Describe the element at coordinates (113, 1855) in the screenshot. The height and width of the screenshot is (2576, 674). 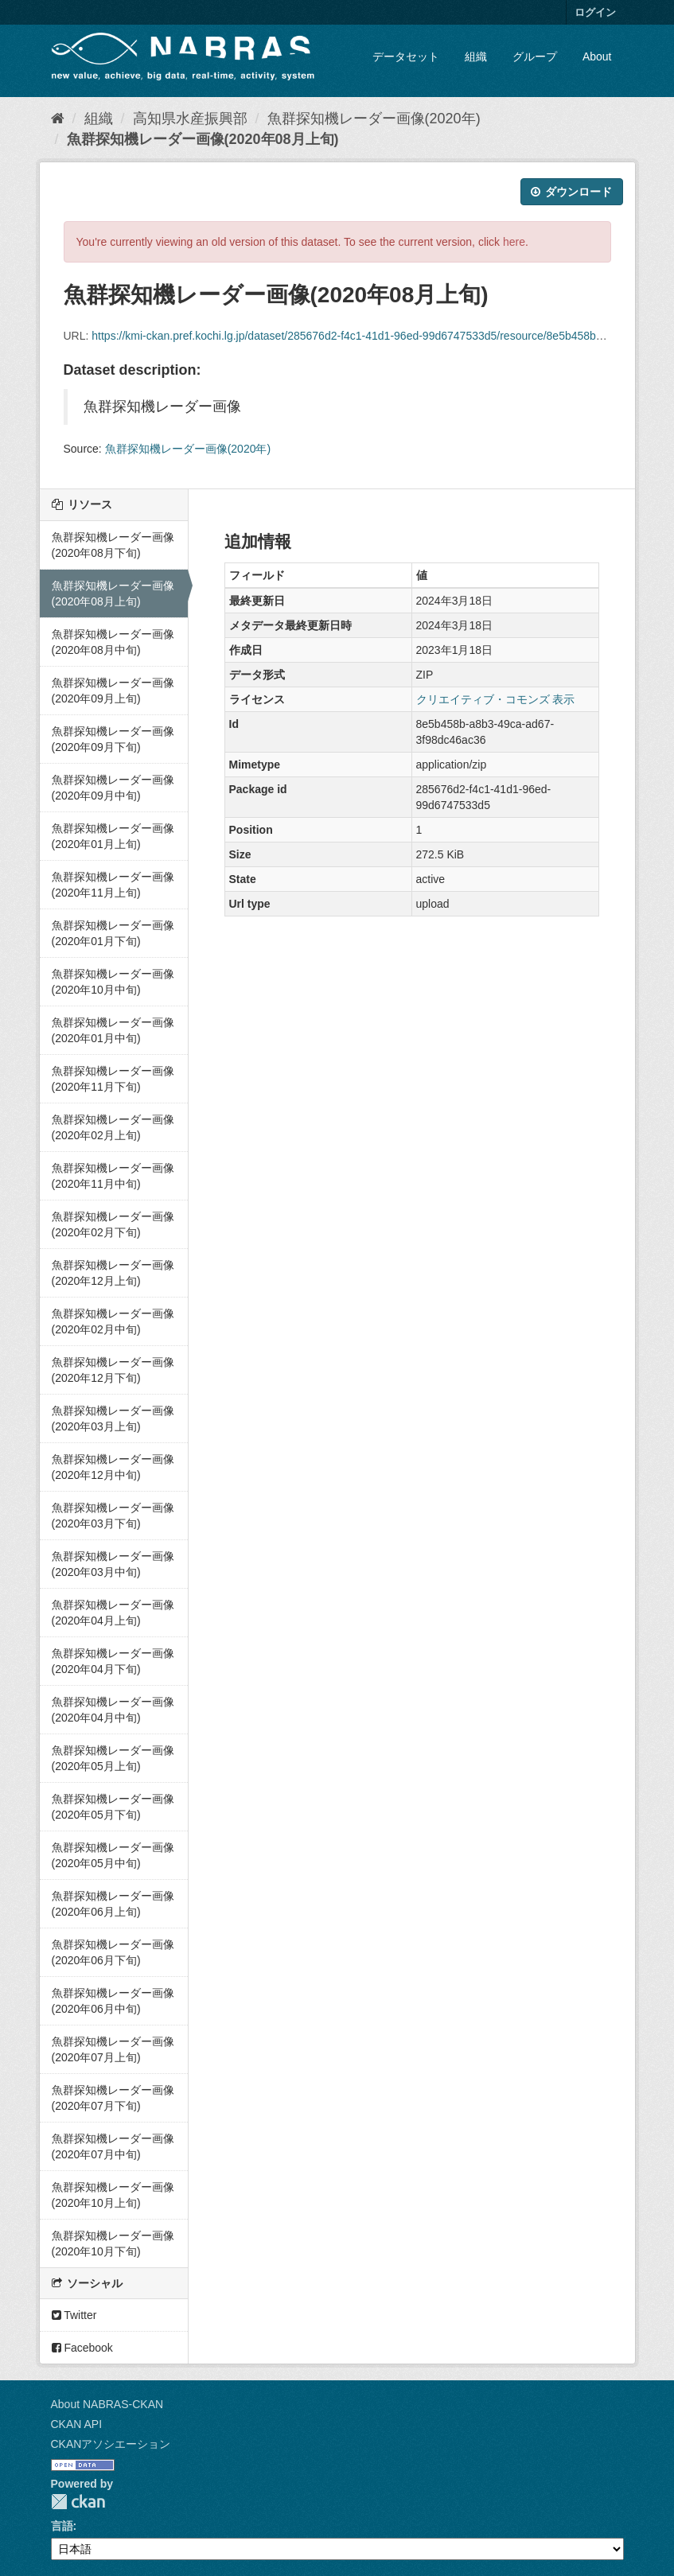
I see `魚群探知機レーダー画像(2020年05月中旬)` at that location.